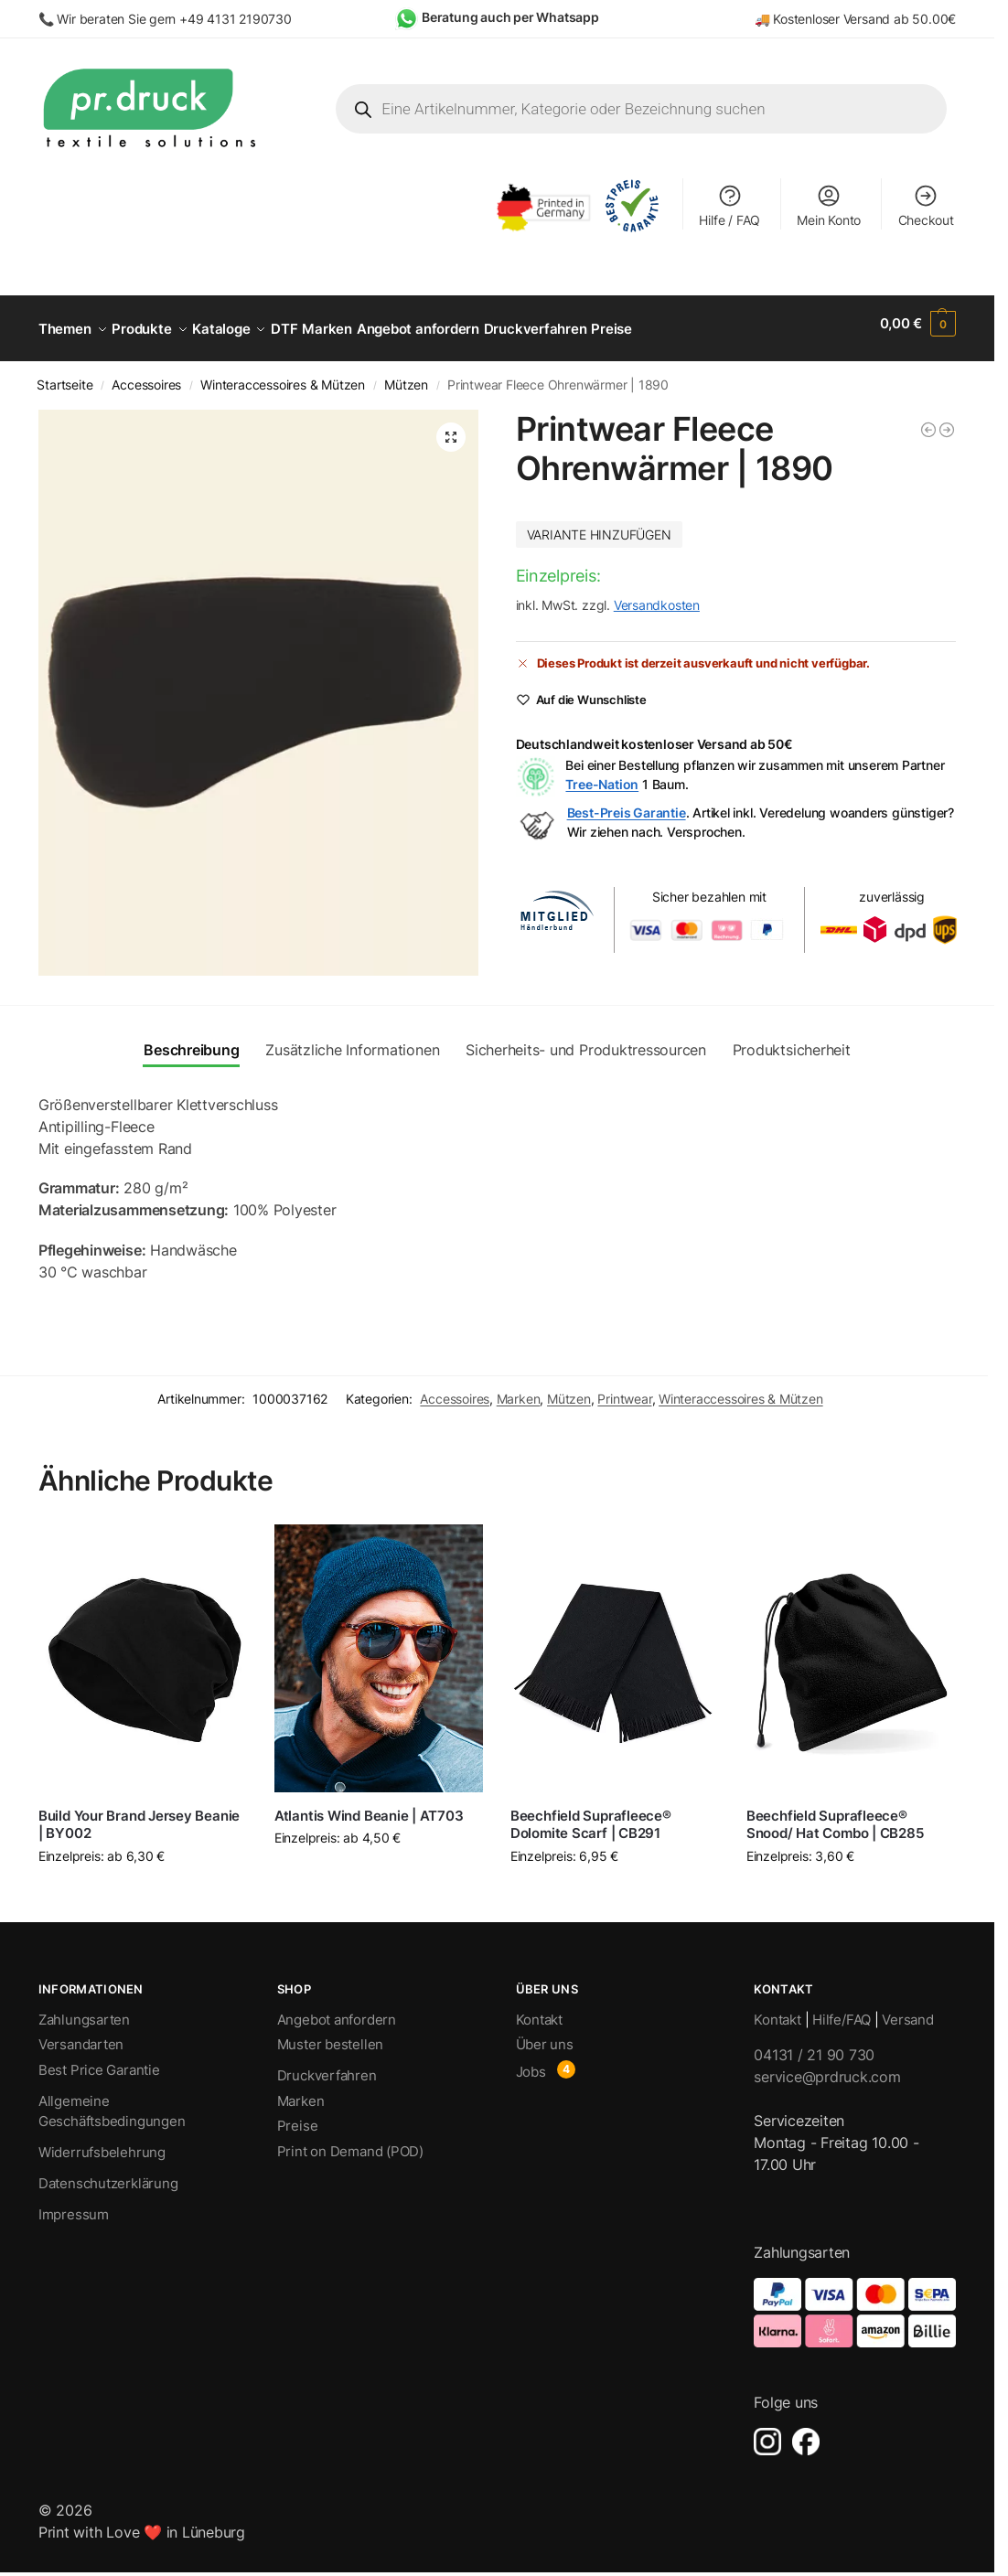 The width and height of the screenshot is (1008, 2576). Describe the element at coordinates (829, 205) in the screenshot. I see `Mein Konto` at that location.